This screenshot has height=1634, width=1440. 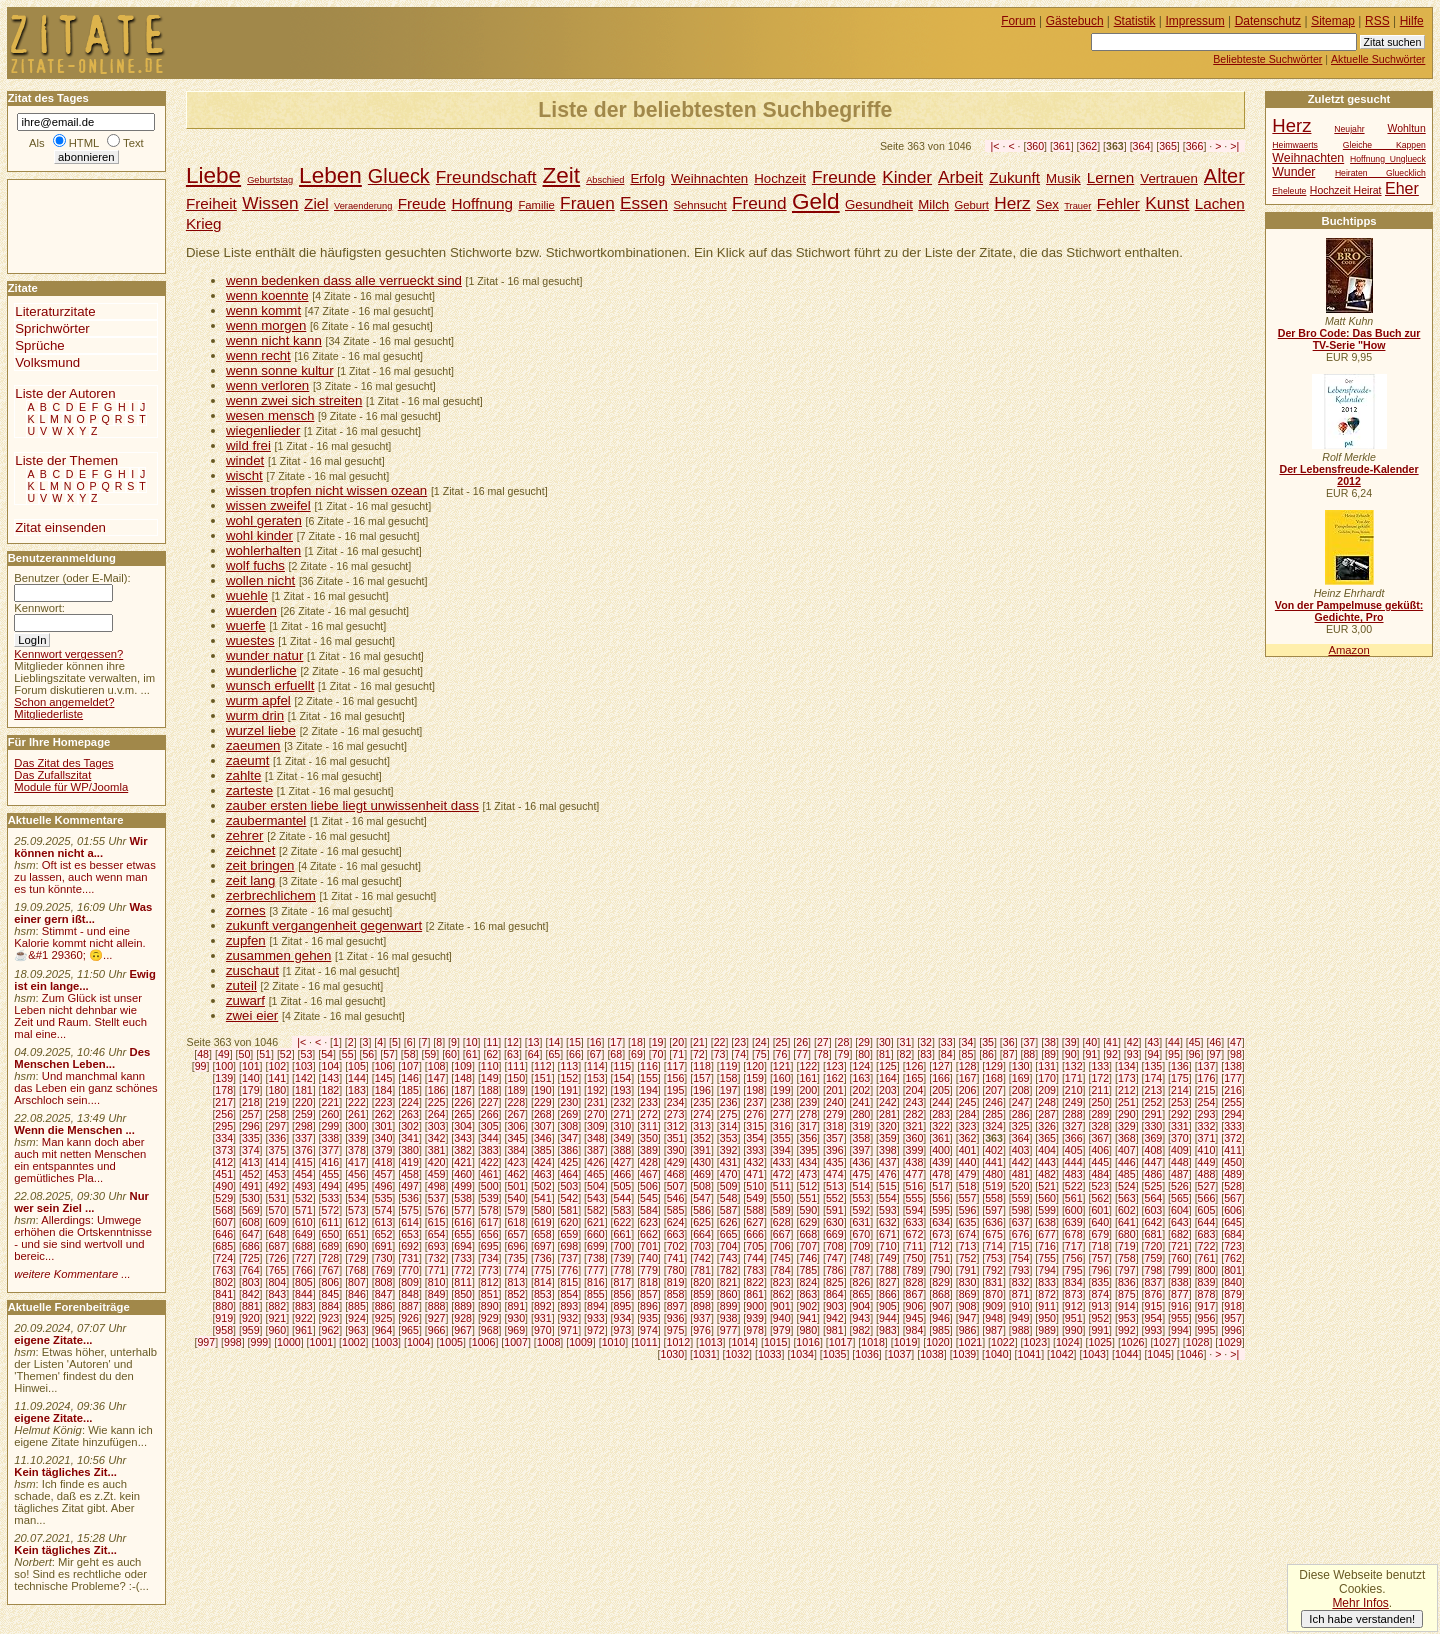 I want to click on 723, so click(x=1233, y=1246).